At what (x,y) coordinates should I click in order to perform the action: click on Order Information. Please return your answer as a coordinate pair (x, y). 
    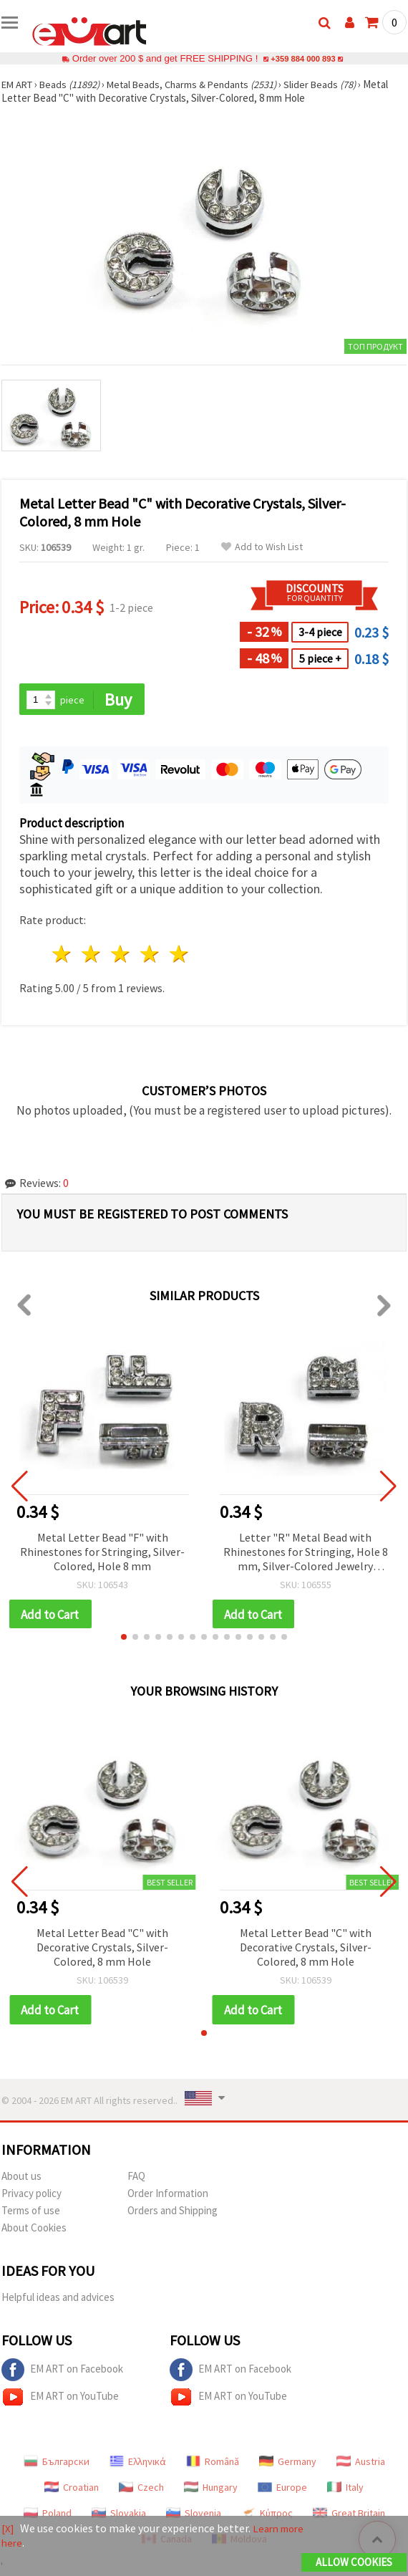
    Looking at the image, I should click on (167, 2196).